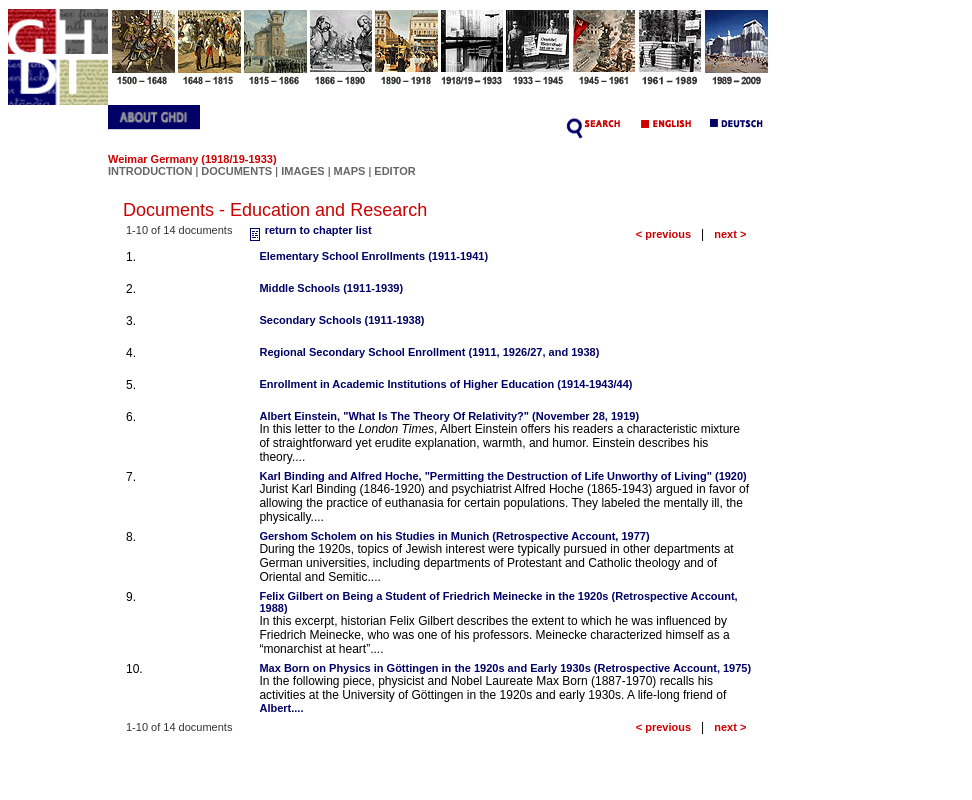  I want to click on EDITOR, so click(394, 171).